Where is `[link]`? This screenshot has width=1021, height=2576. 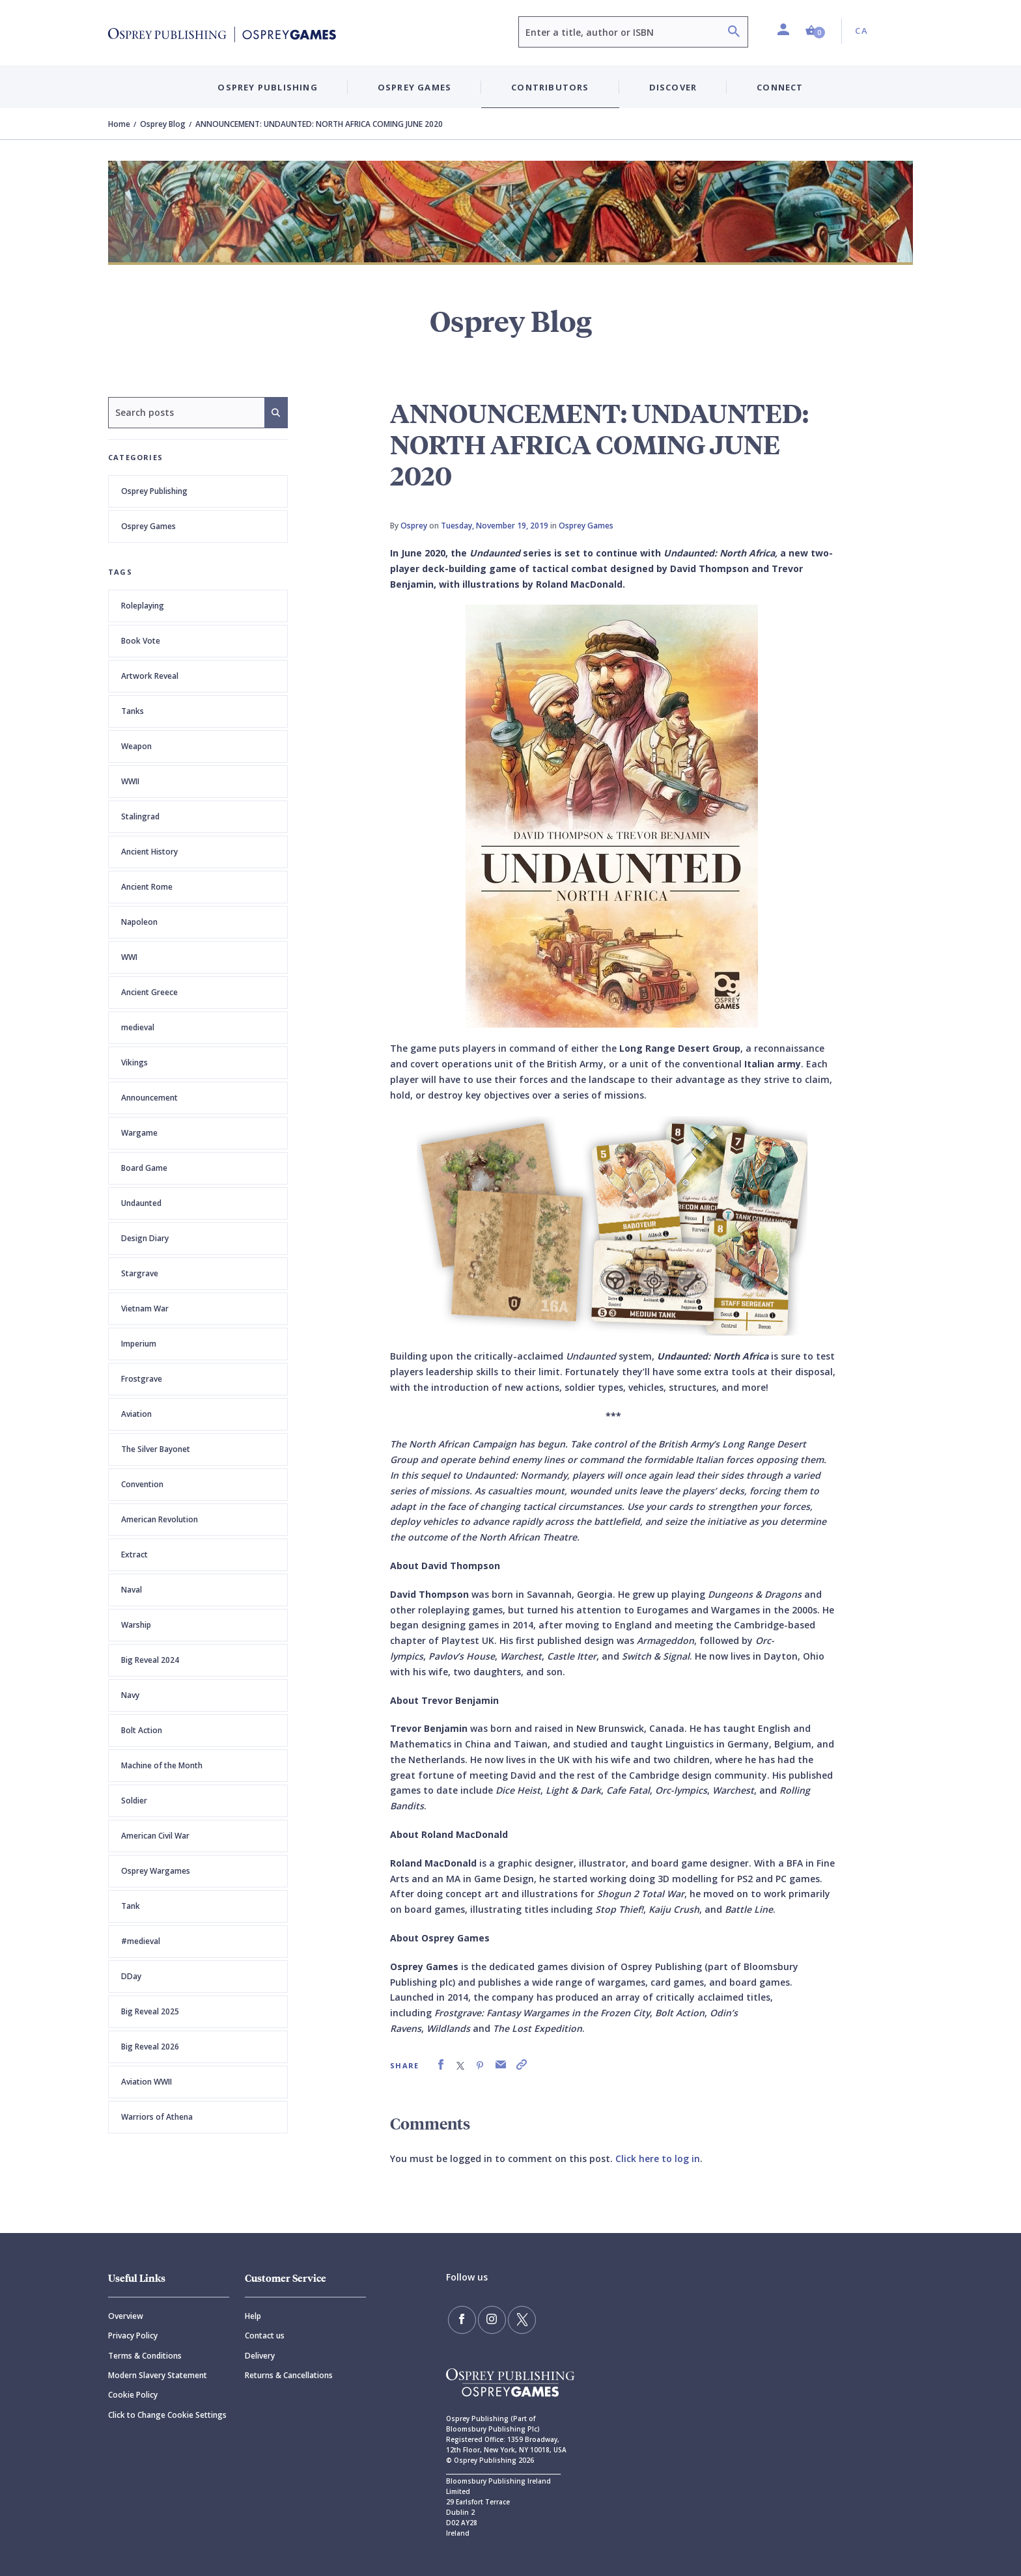
[link] is located at coordinates (441, 2065).